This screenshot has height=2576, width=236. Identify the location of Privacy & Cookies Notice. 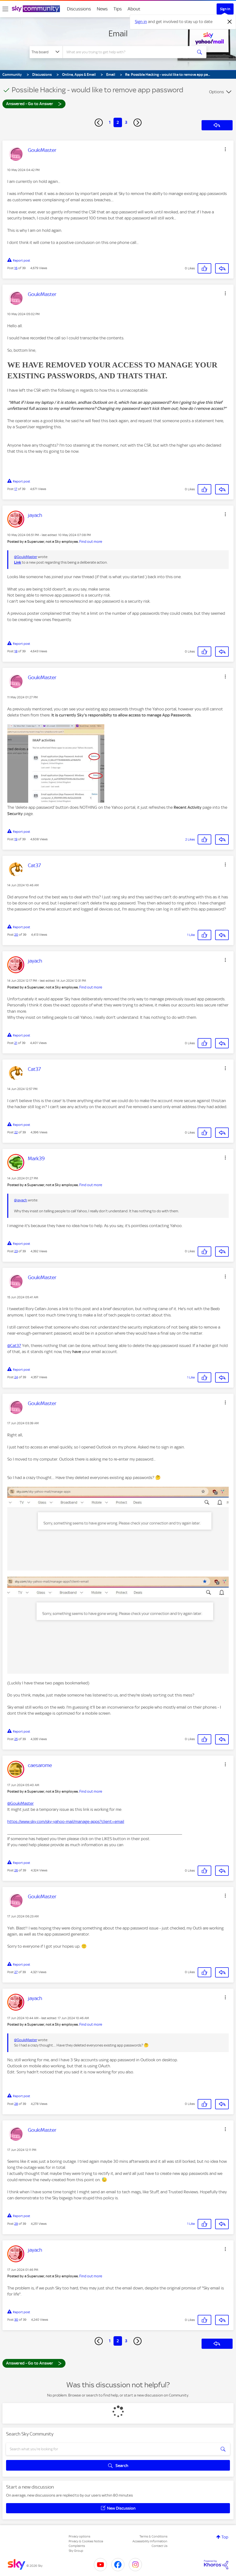
(86, 2541).